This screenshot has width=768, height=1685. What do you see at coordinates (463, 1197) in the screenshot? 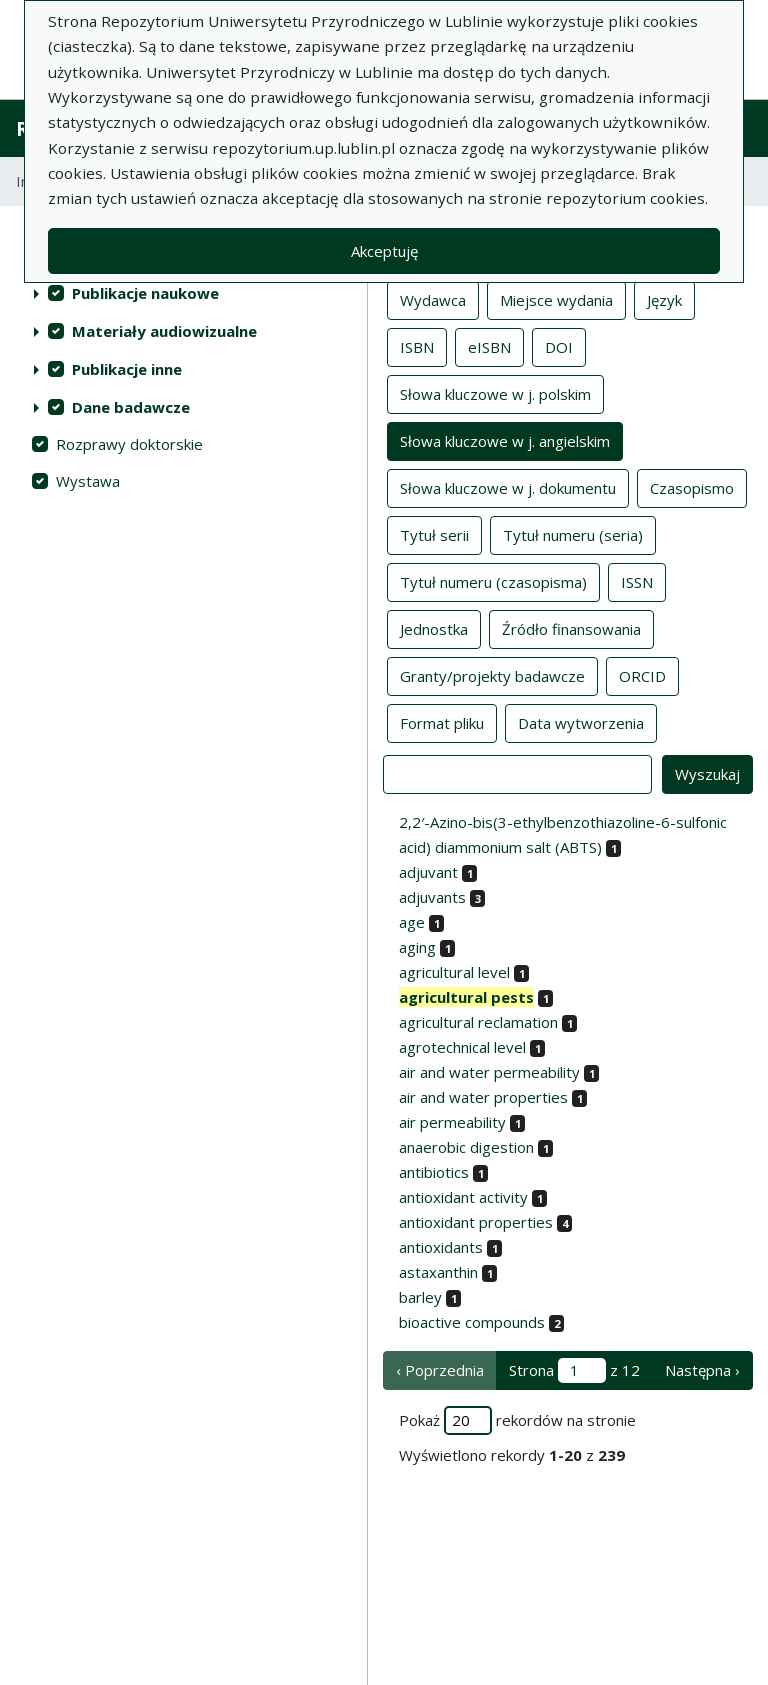
I see `antioxidant activity` at bounding box center [463, 1197].